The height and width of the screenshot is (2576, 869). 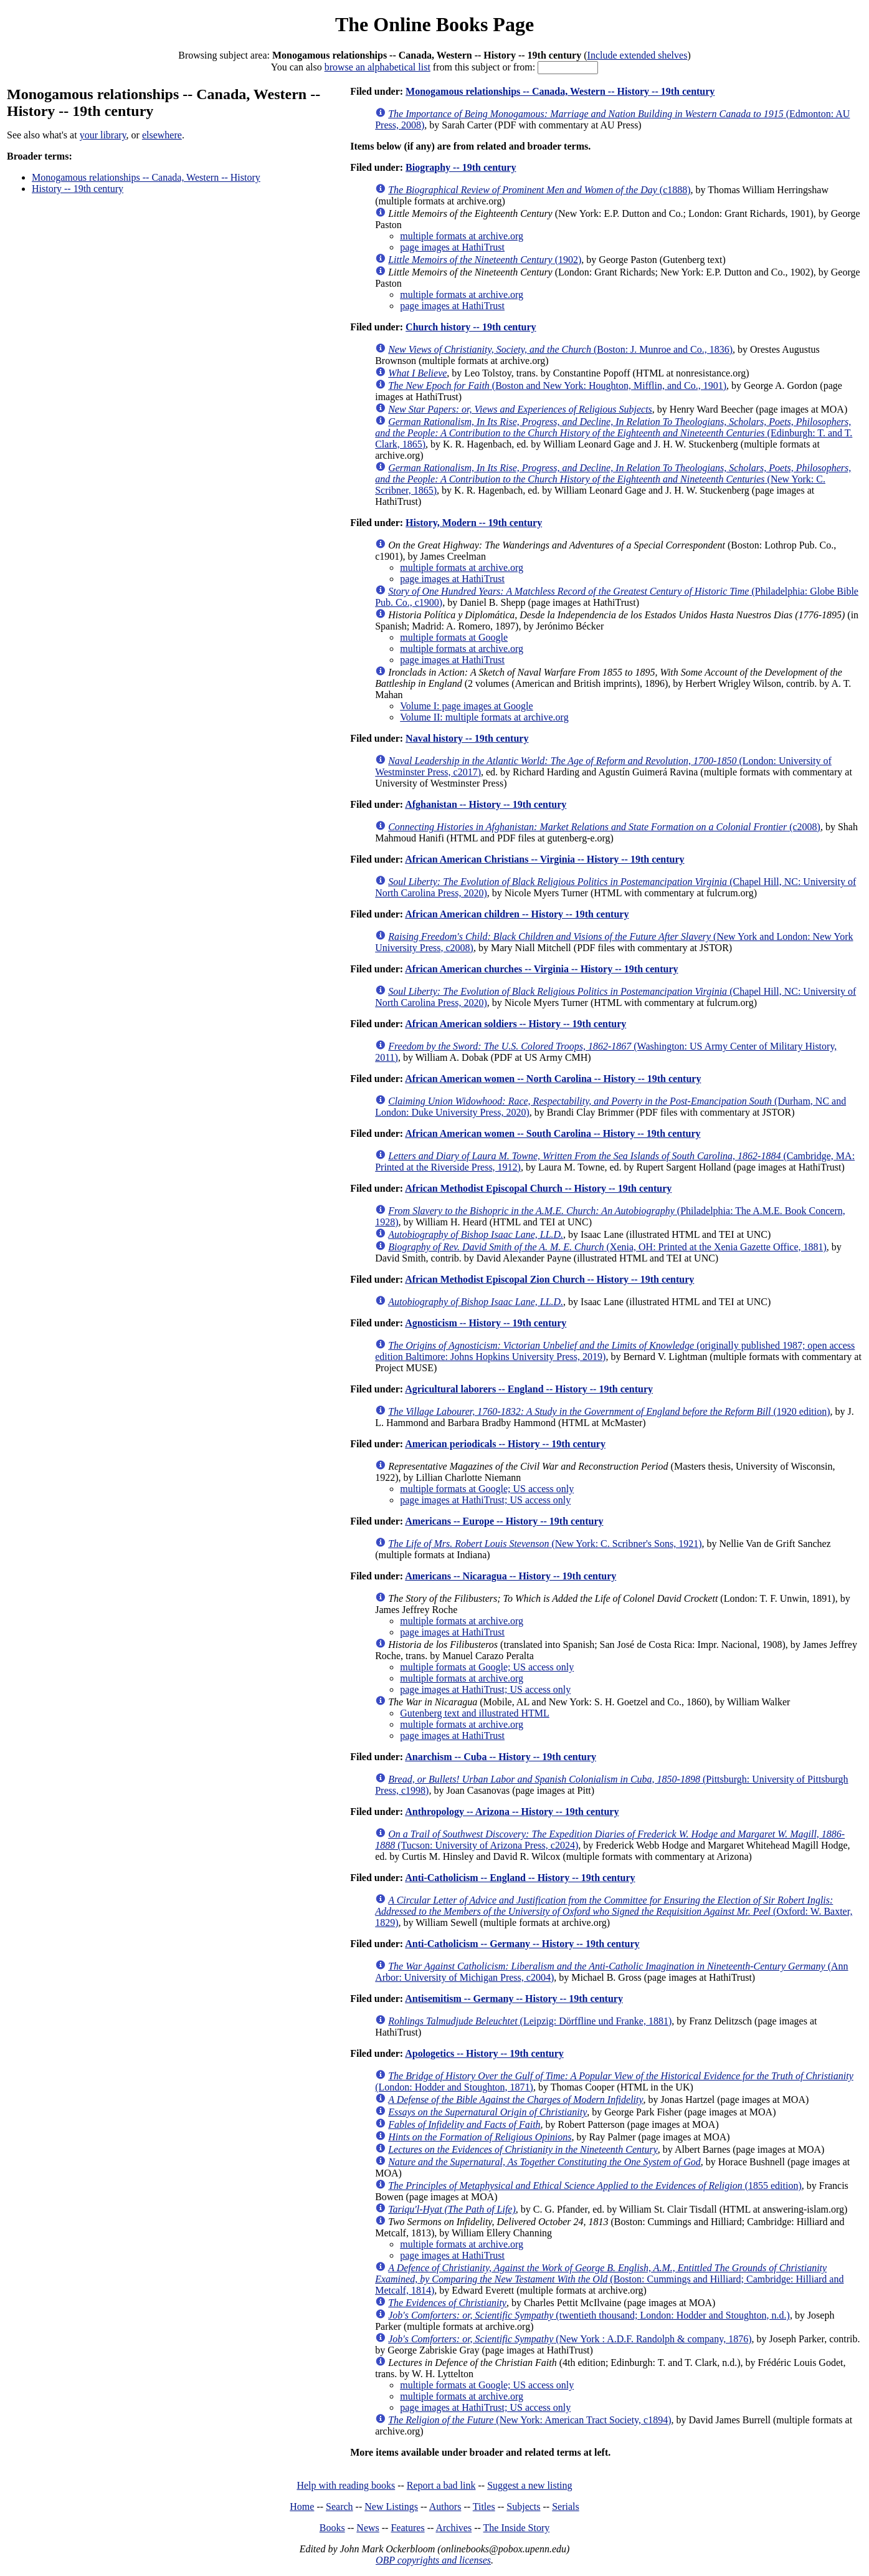 What do you see at coordinates (471, 327) in the screenshot?
I see `Church history -- 19th century` at bounding box center [471, 327].